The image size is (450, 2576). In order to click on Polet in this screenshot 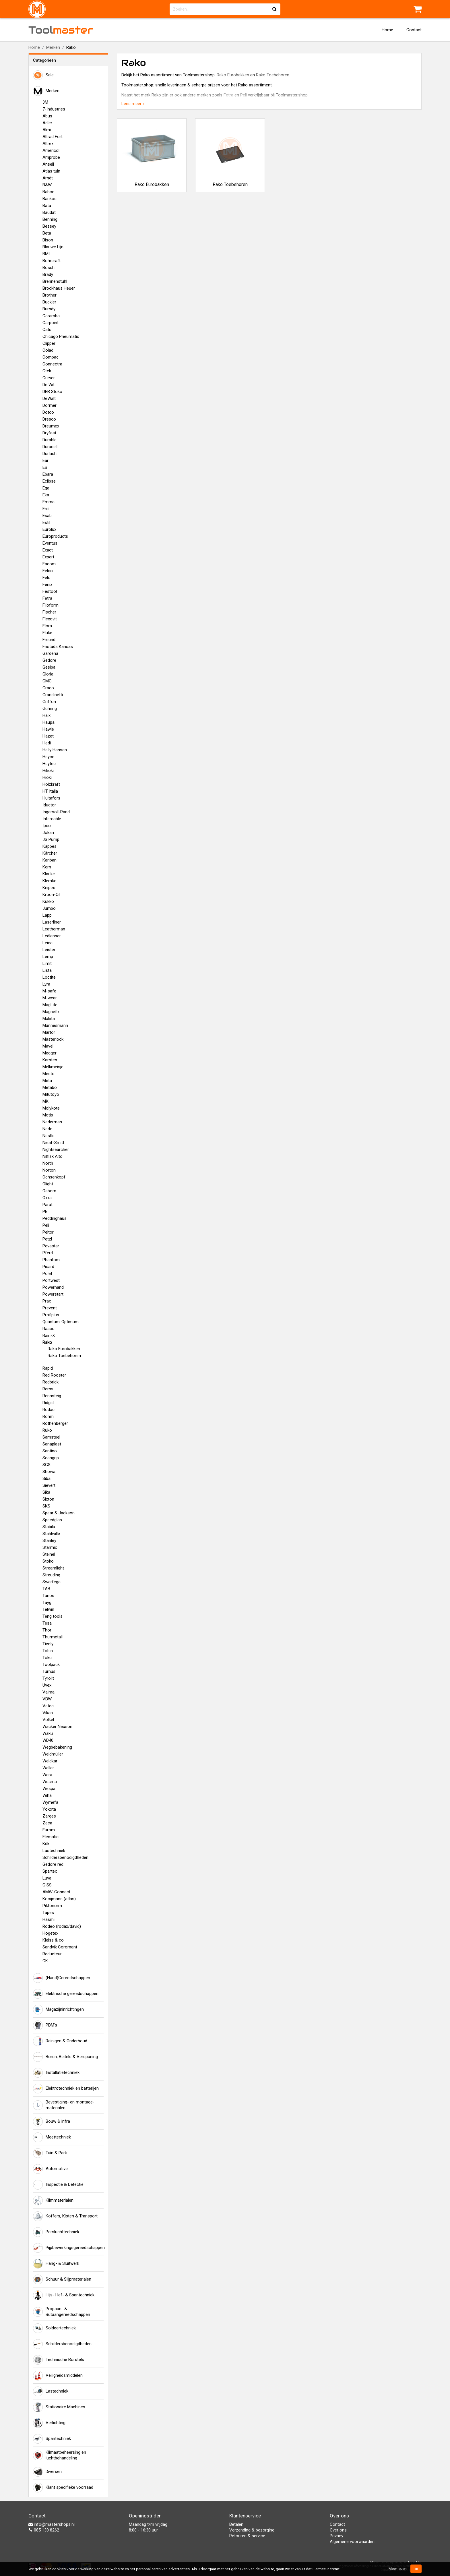, I will do `click(47, 1273)`.